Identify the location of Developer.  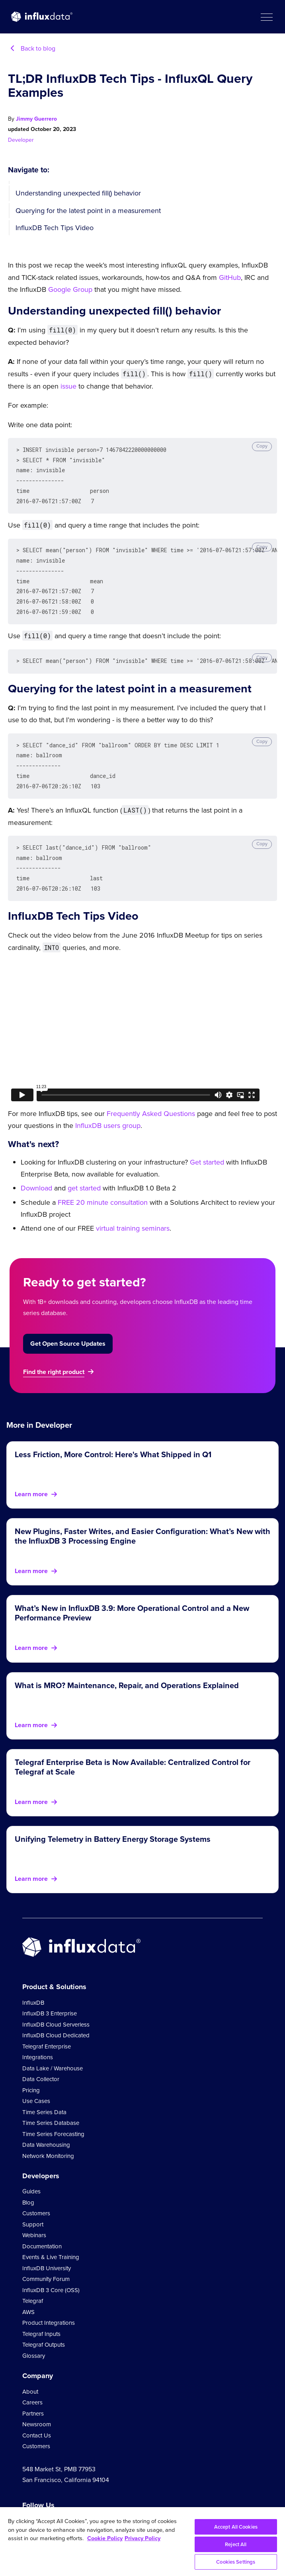
(21, 140).